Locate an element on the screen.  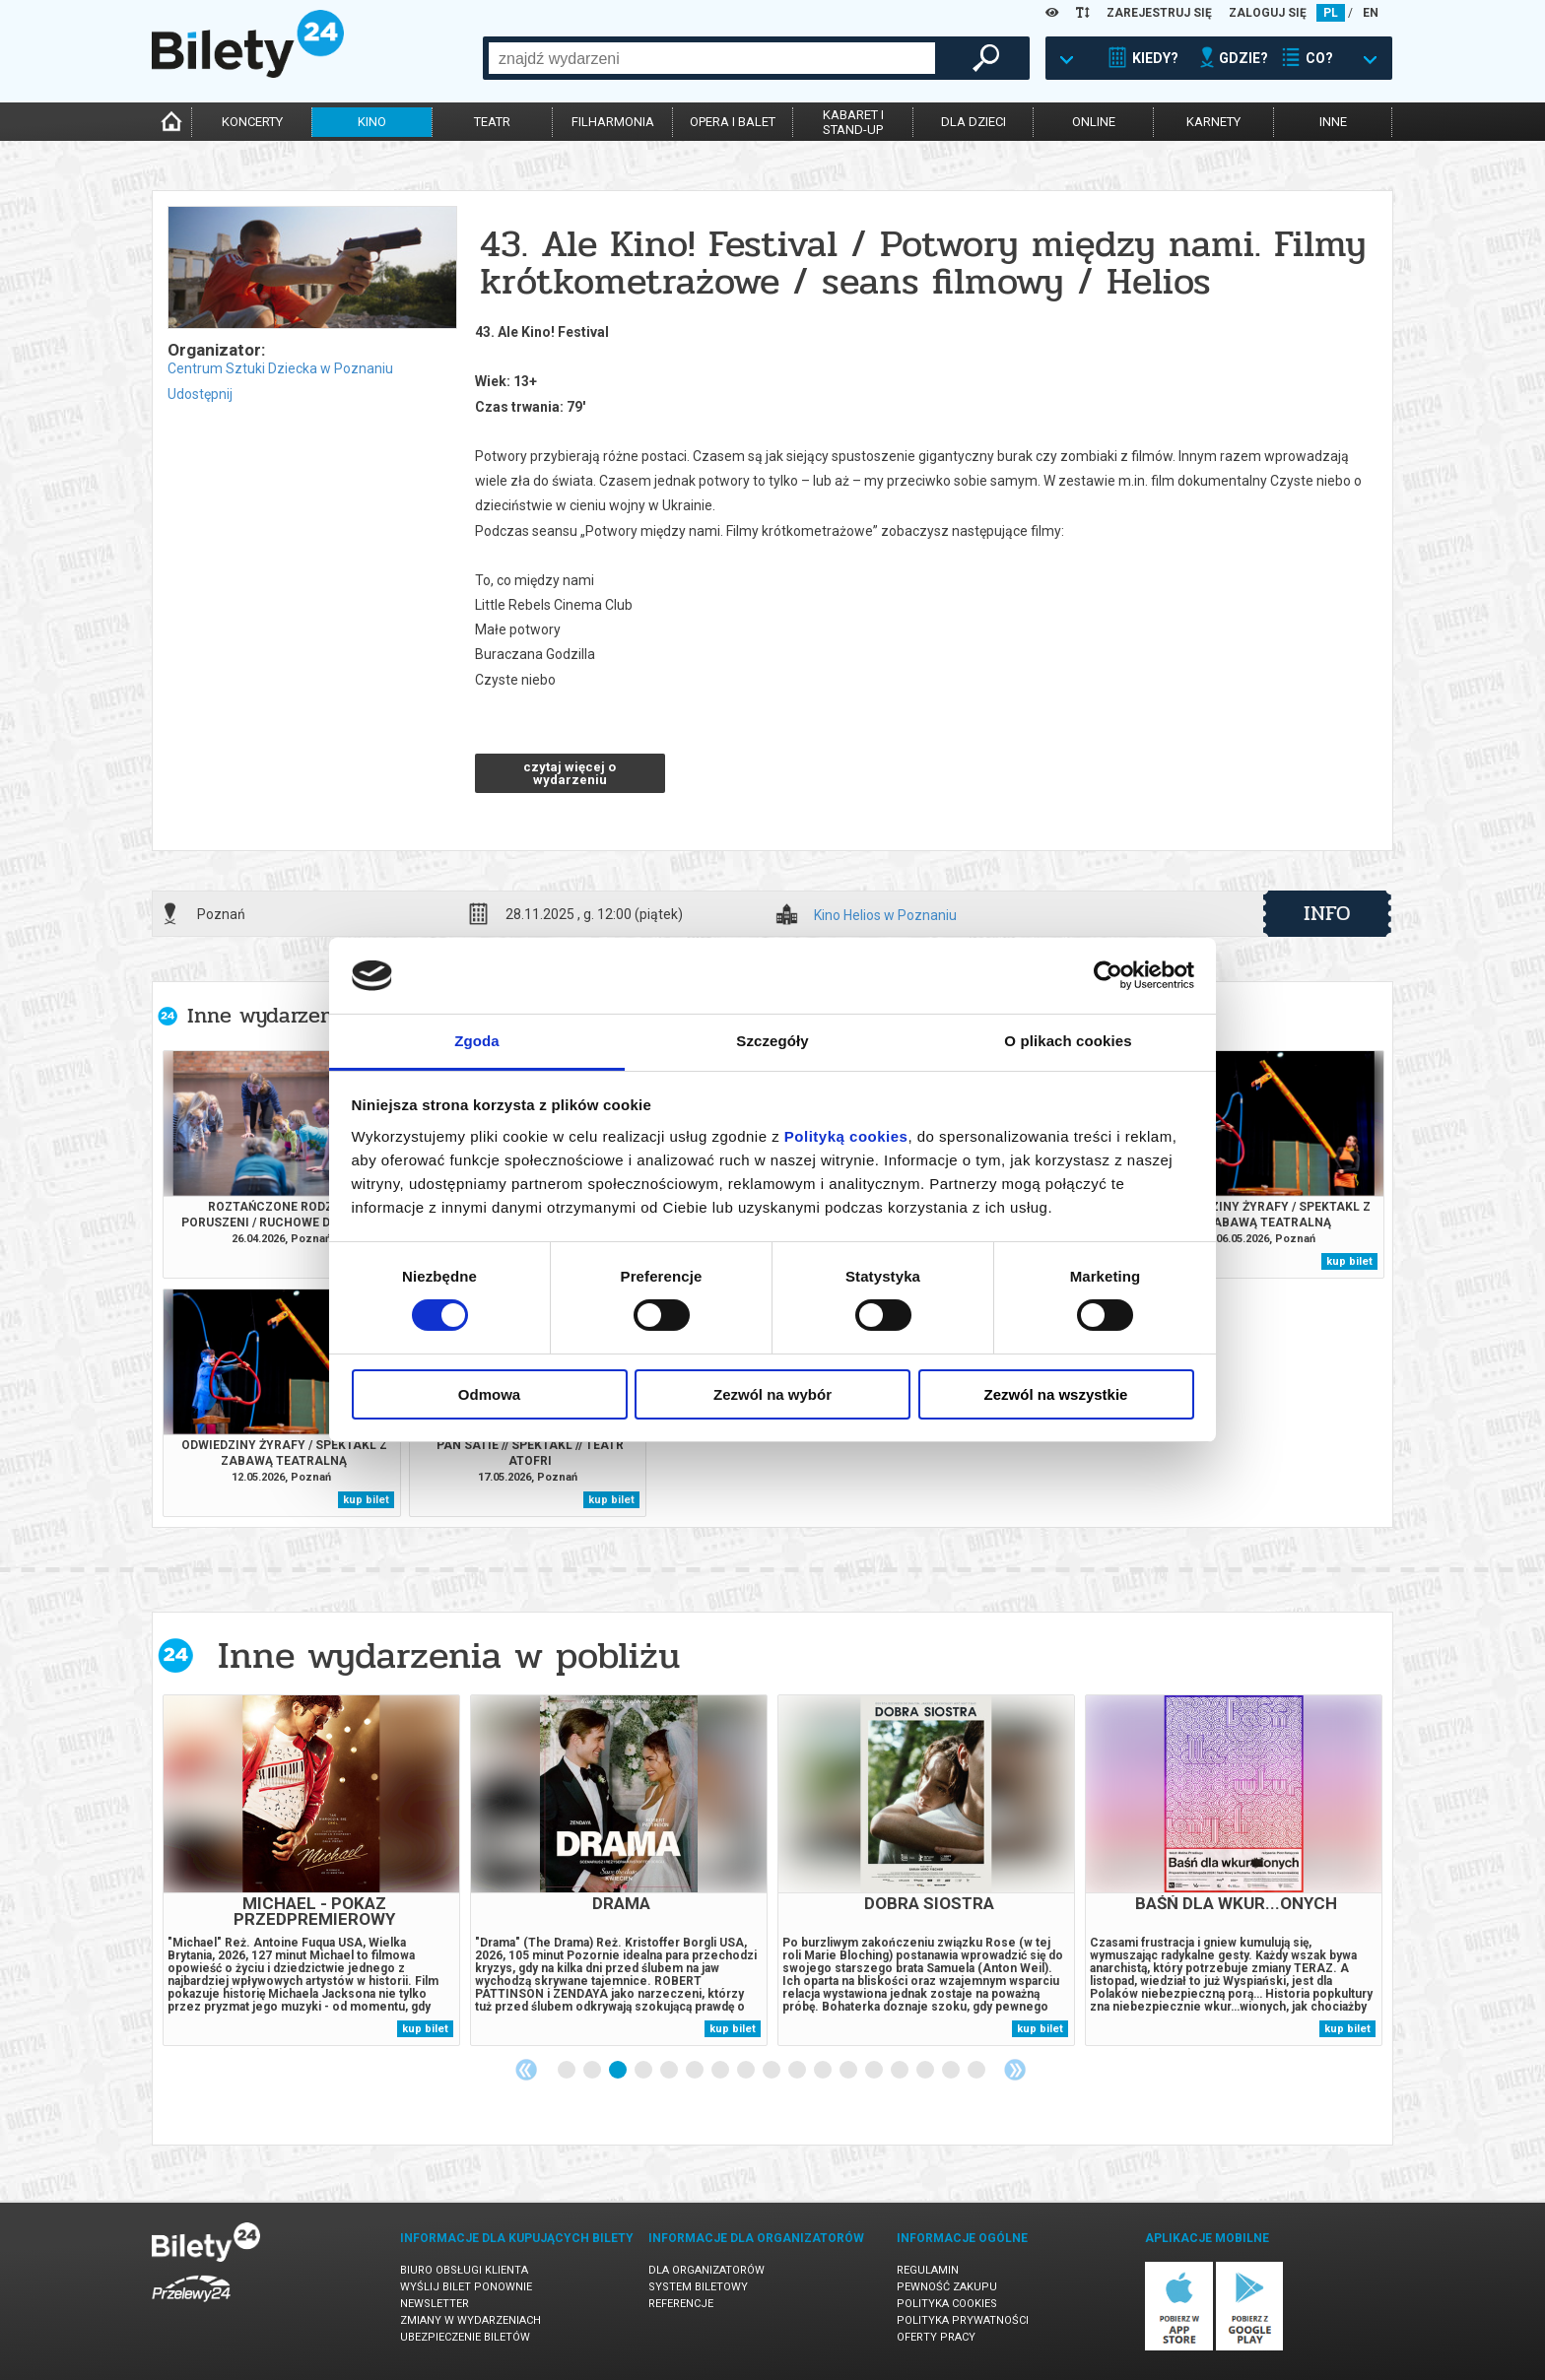
Polityka cookies is located at coordinates (947, 2303).